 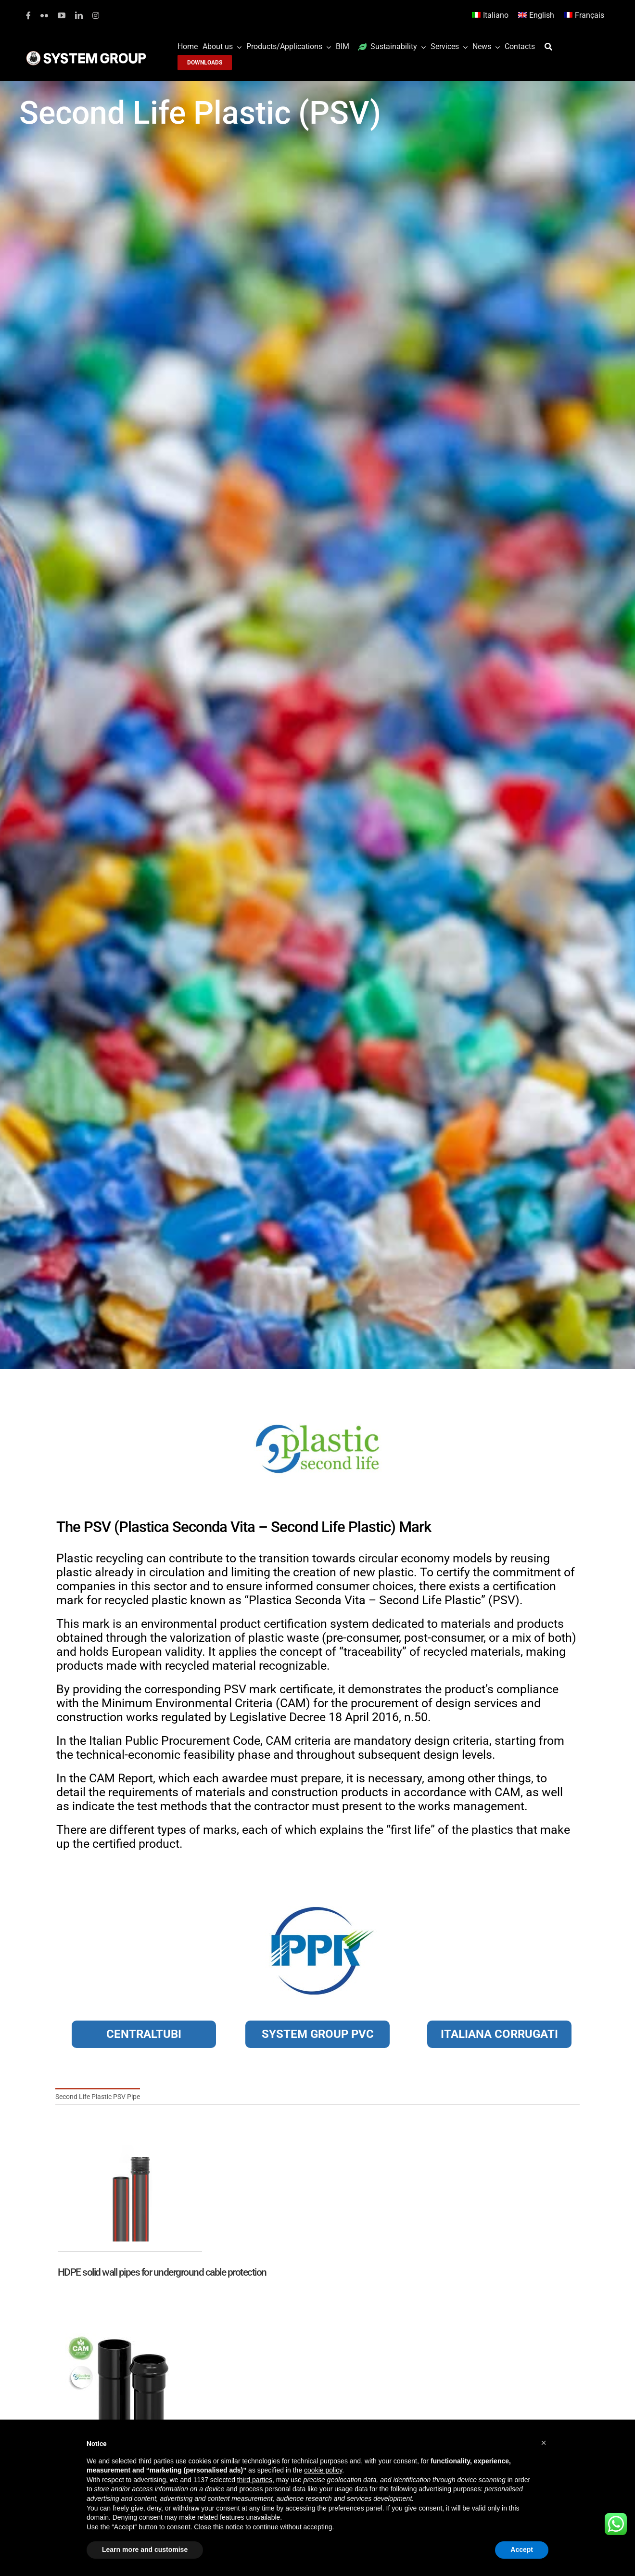 I want to click on third parties, so click(x=254, y=2480).